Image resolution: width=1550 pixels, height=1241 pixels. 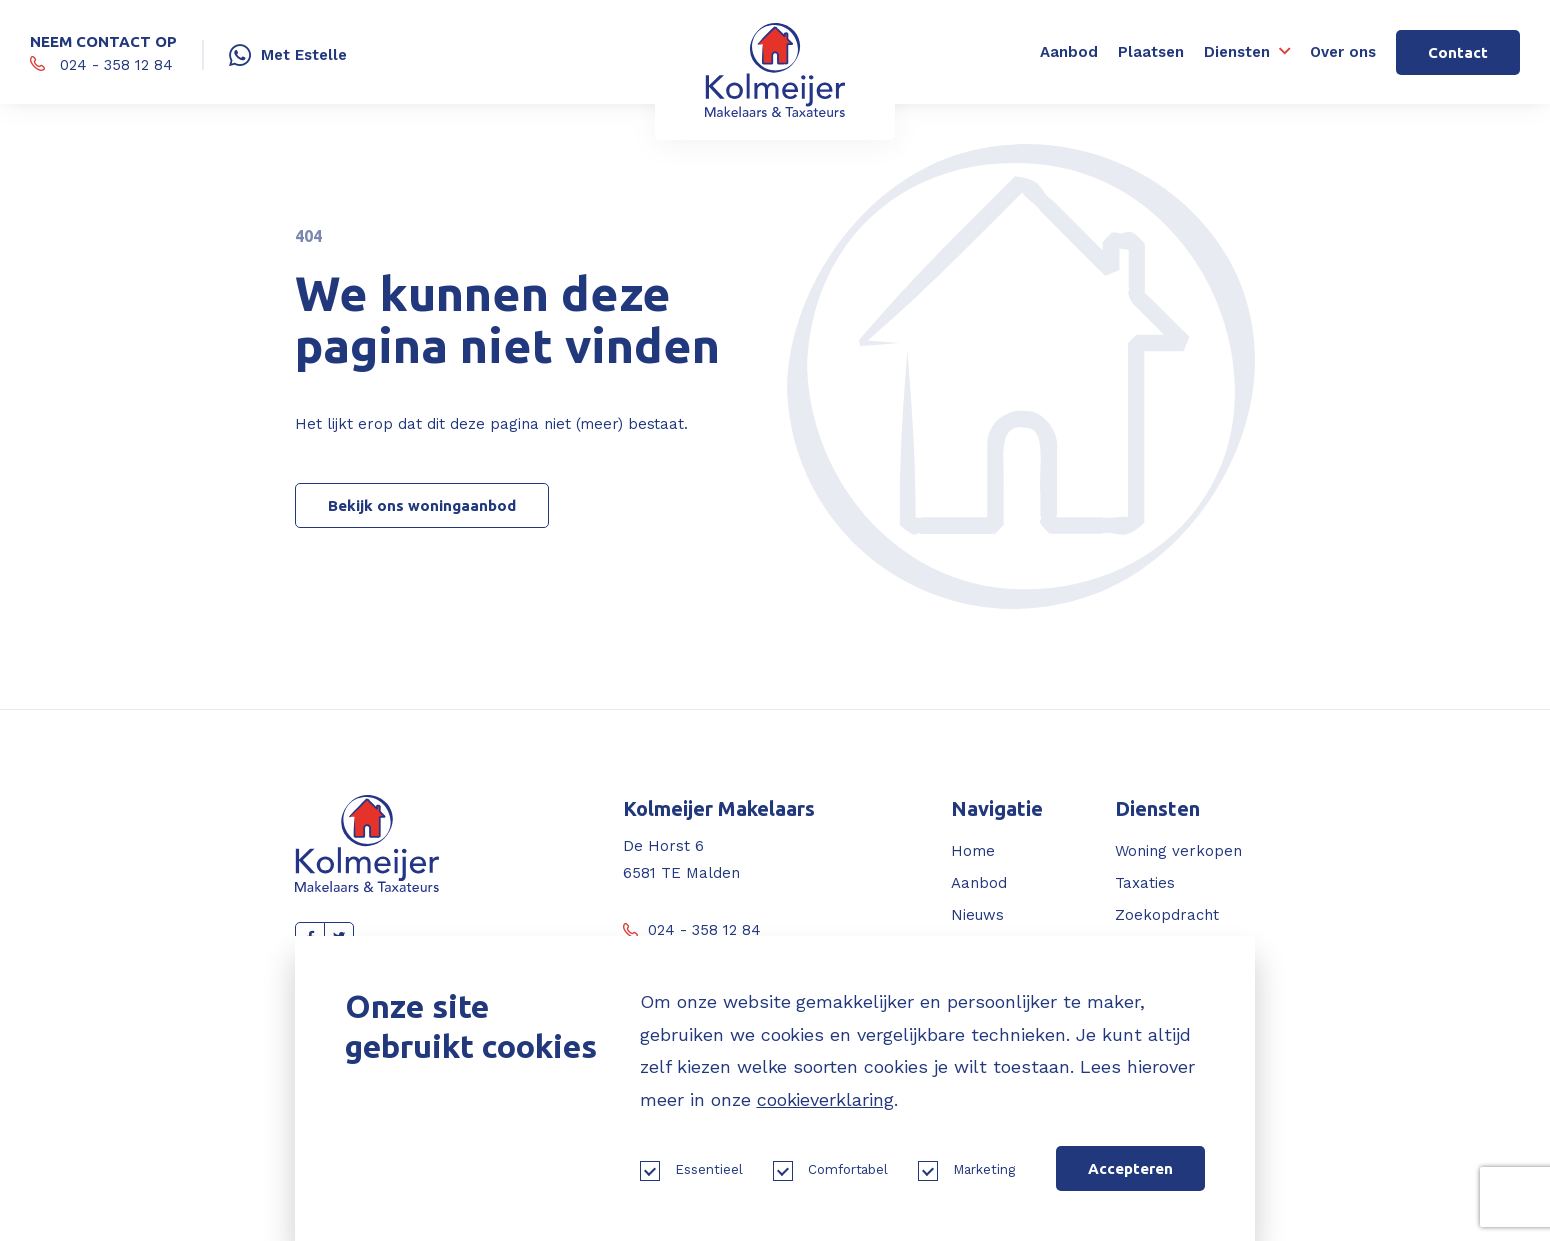 I want to click on Aanbod, so click(x=1069, y=52).